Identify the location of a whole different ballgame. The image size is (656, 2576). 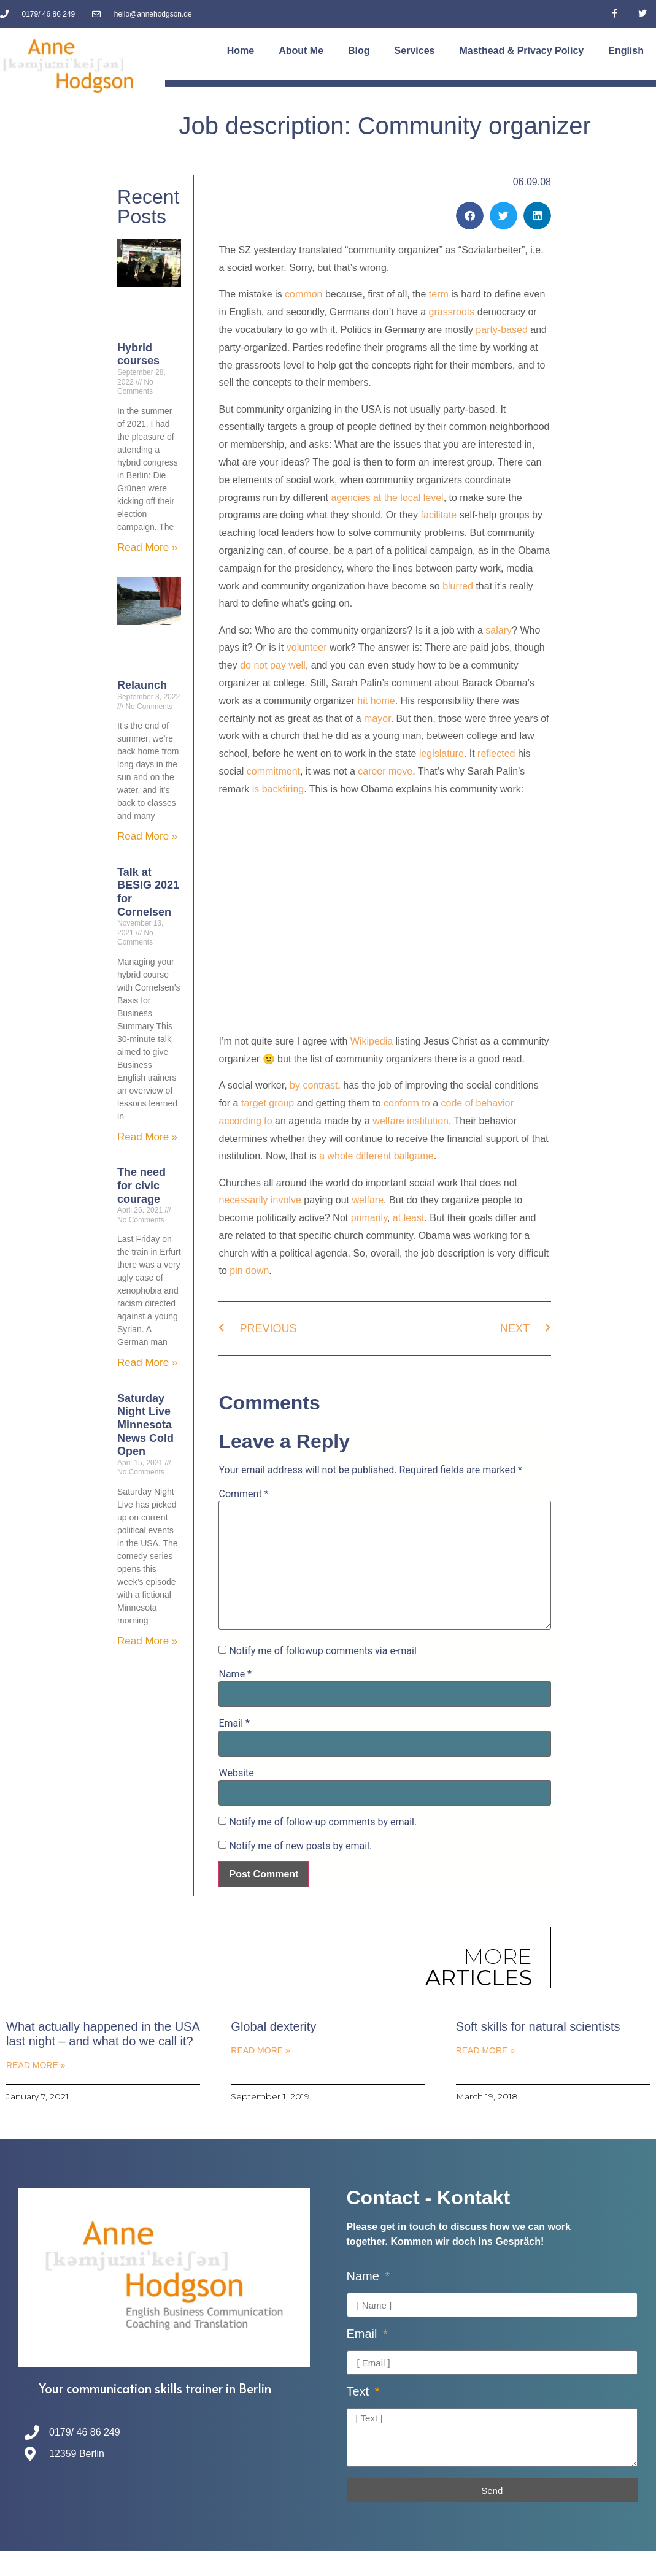
(376, 1156).